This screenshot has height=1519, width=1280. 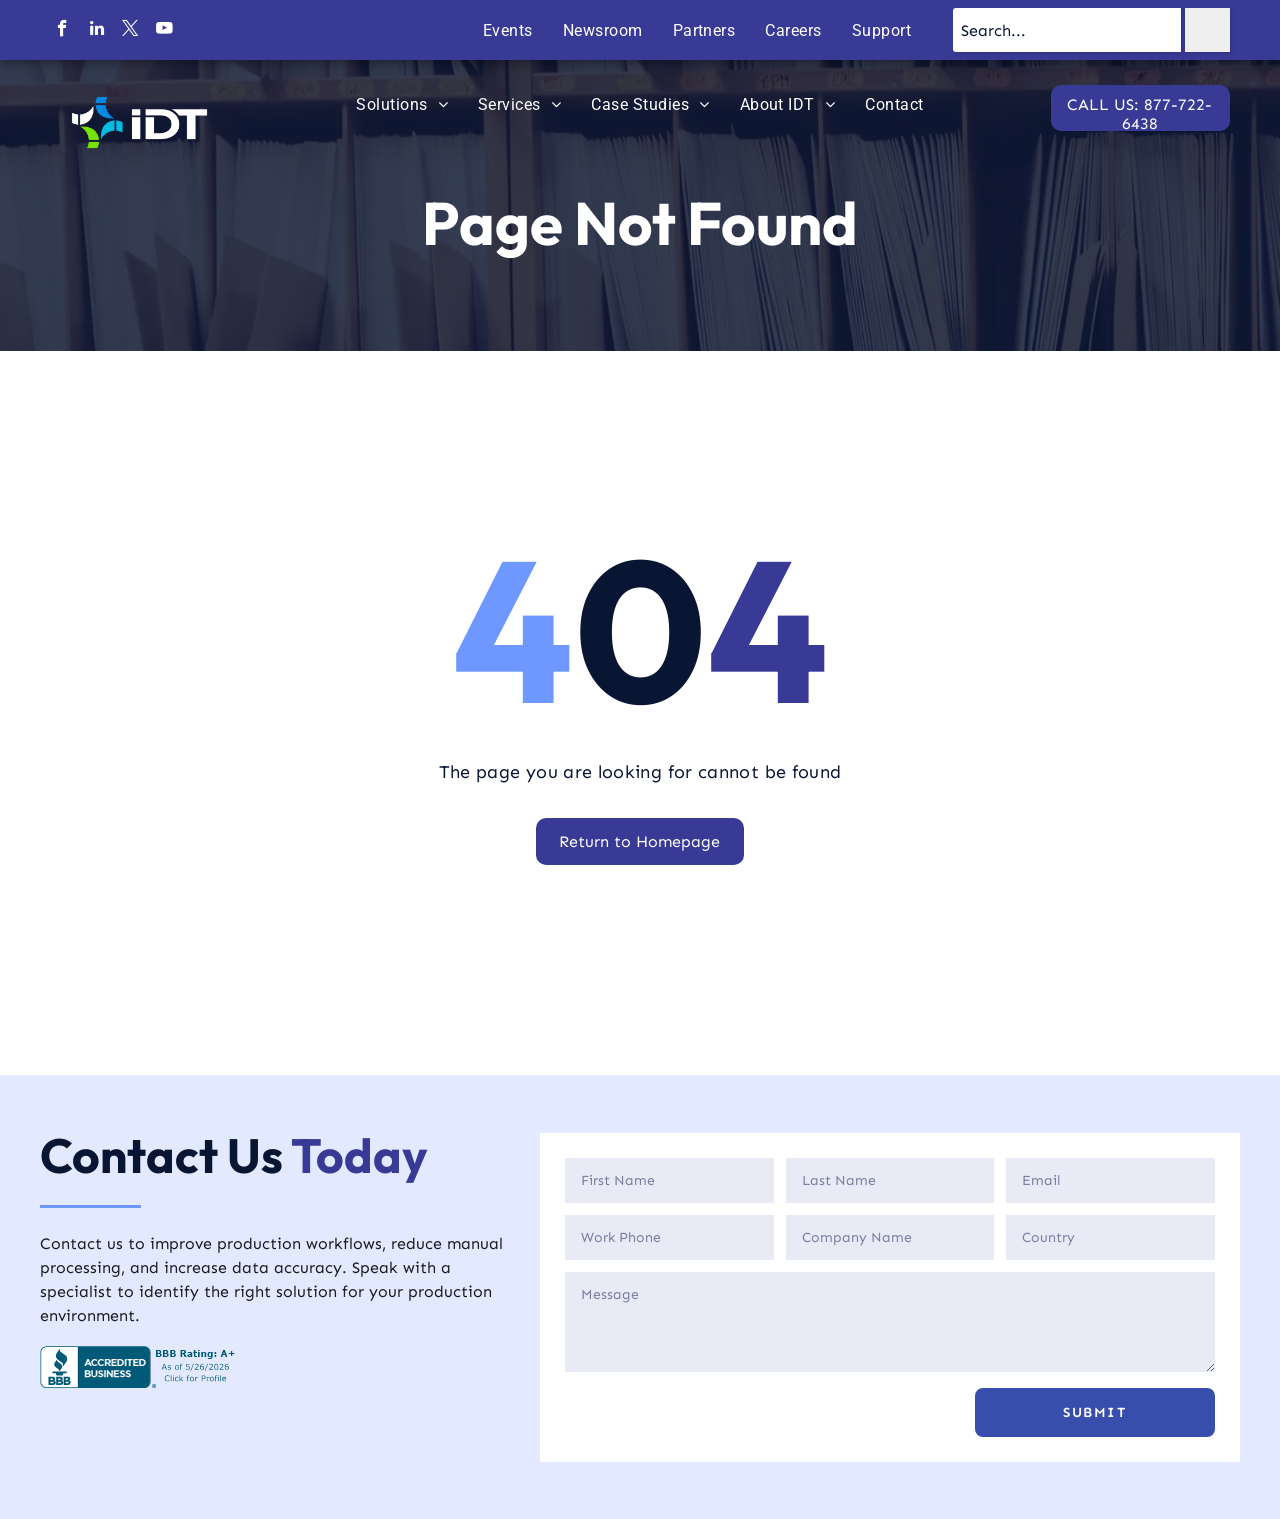 I want to click on [twitter], so click(x=130, y=31).